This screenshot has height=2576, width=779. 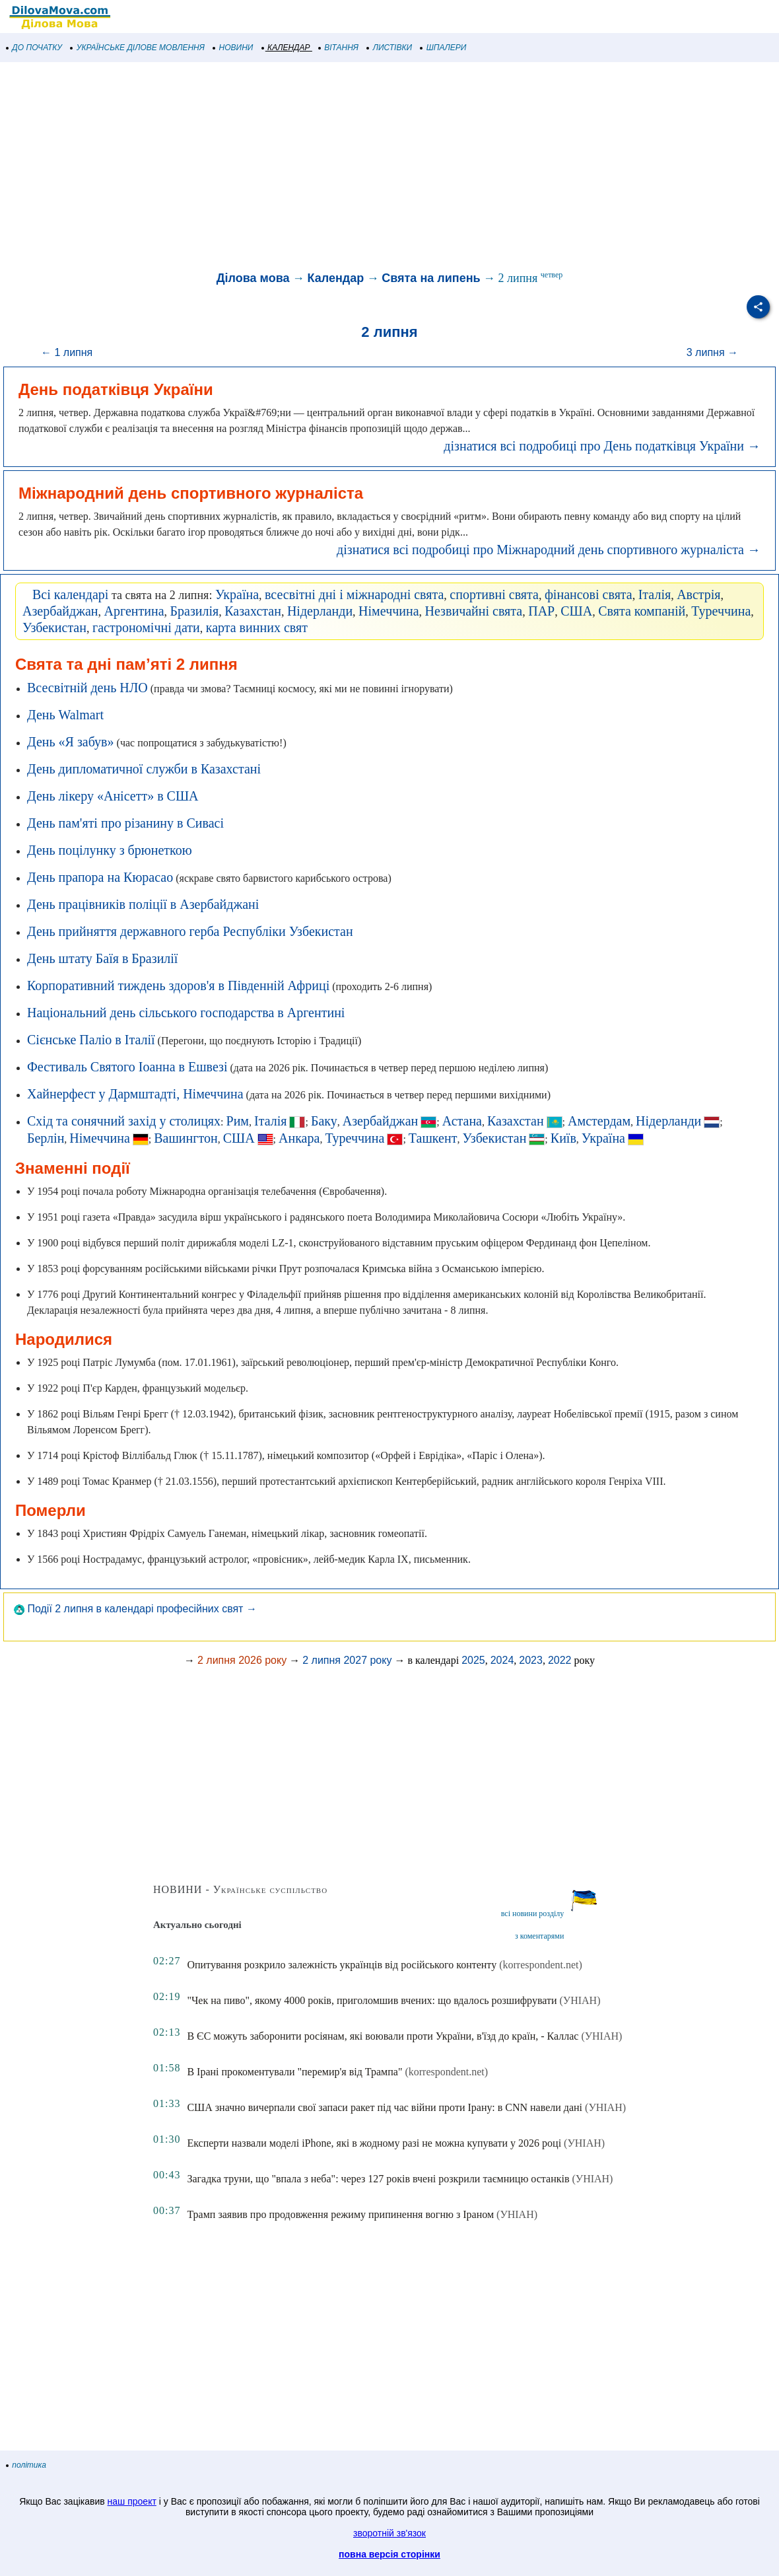 What do you see at coordinates (431, 278) in the screenshot?
I see `Свята на липень` at bounding box center [431, 278].